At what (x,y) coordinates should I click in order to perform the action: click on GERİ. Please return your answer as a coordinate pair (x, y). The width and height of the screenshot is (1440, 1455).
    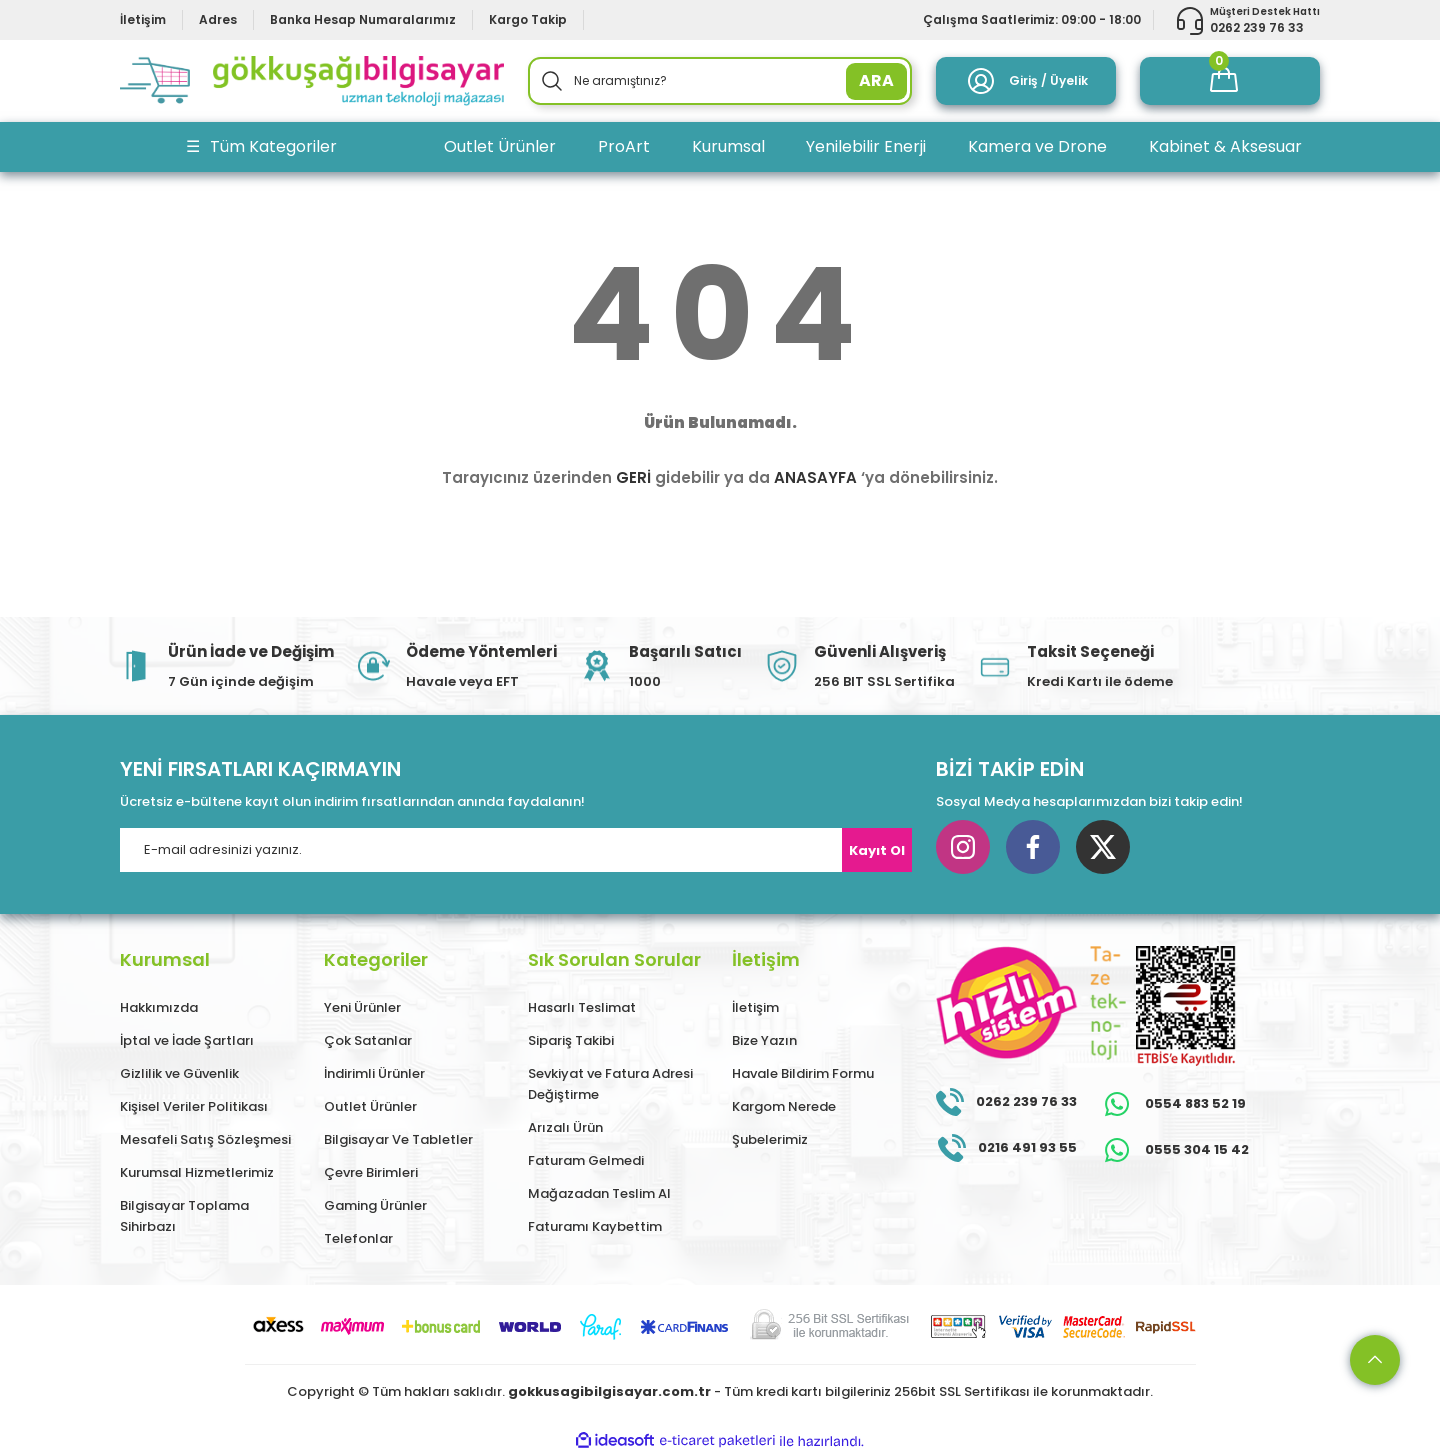
    Looking at the image, I should click on (633, 477).